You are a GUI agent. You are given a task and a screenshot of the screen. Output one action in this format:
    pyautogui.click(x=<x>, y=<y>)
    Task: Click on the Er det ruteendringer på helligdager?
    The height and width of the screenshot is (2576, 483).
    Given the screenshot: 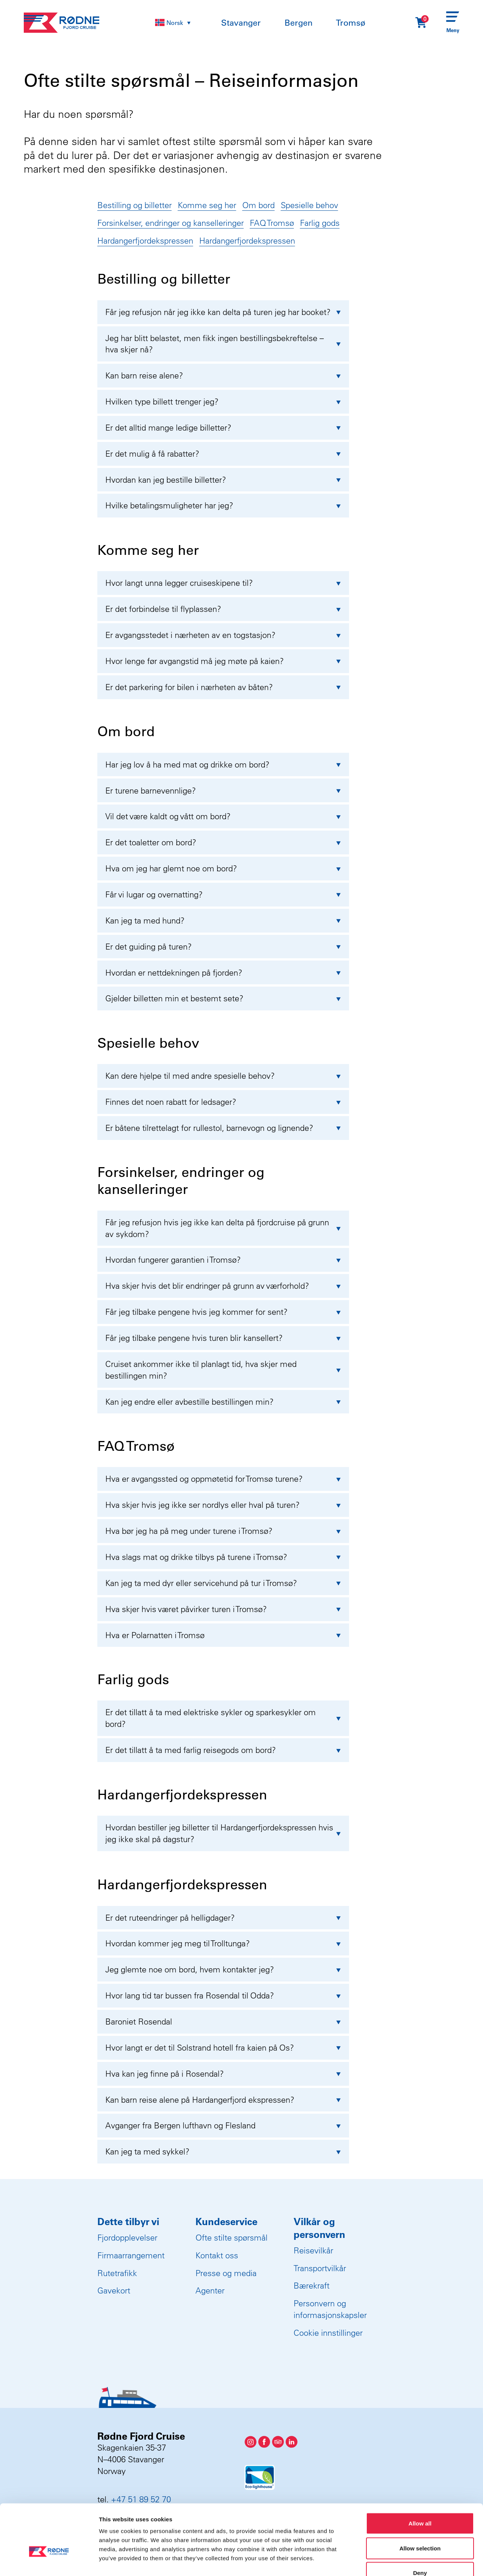 What is the action you would take?
    pyautogui.click(x=223, y=1917)
    